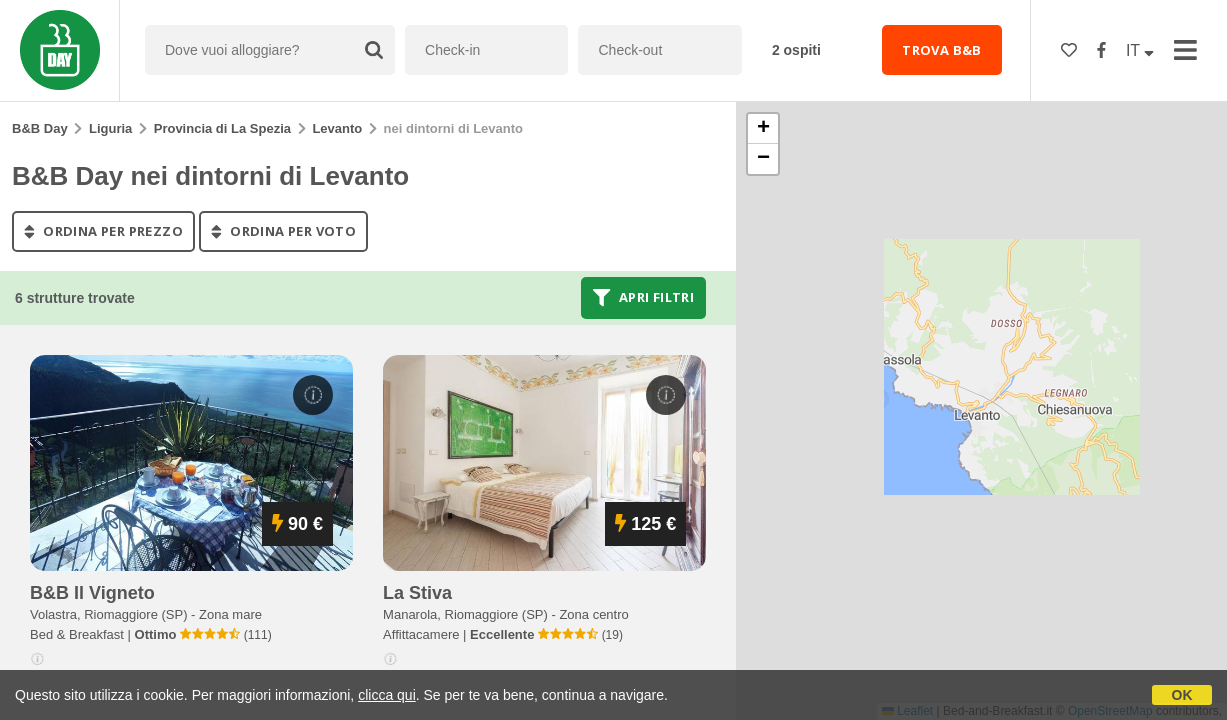 This screenshot has width=1227, height=720. Describe the element at coordinates (387, 695) in the screenshot. I see `clicca qui` at that location.